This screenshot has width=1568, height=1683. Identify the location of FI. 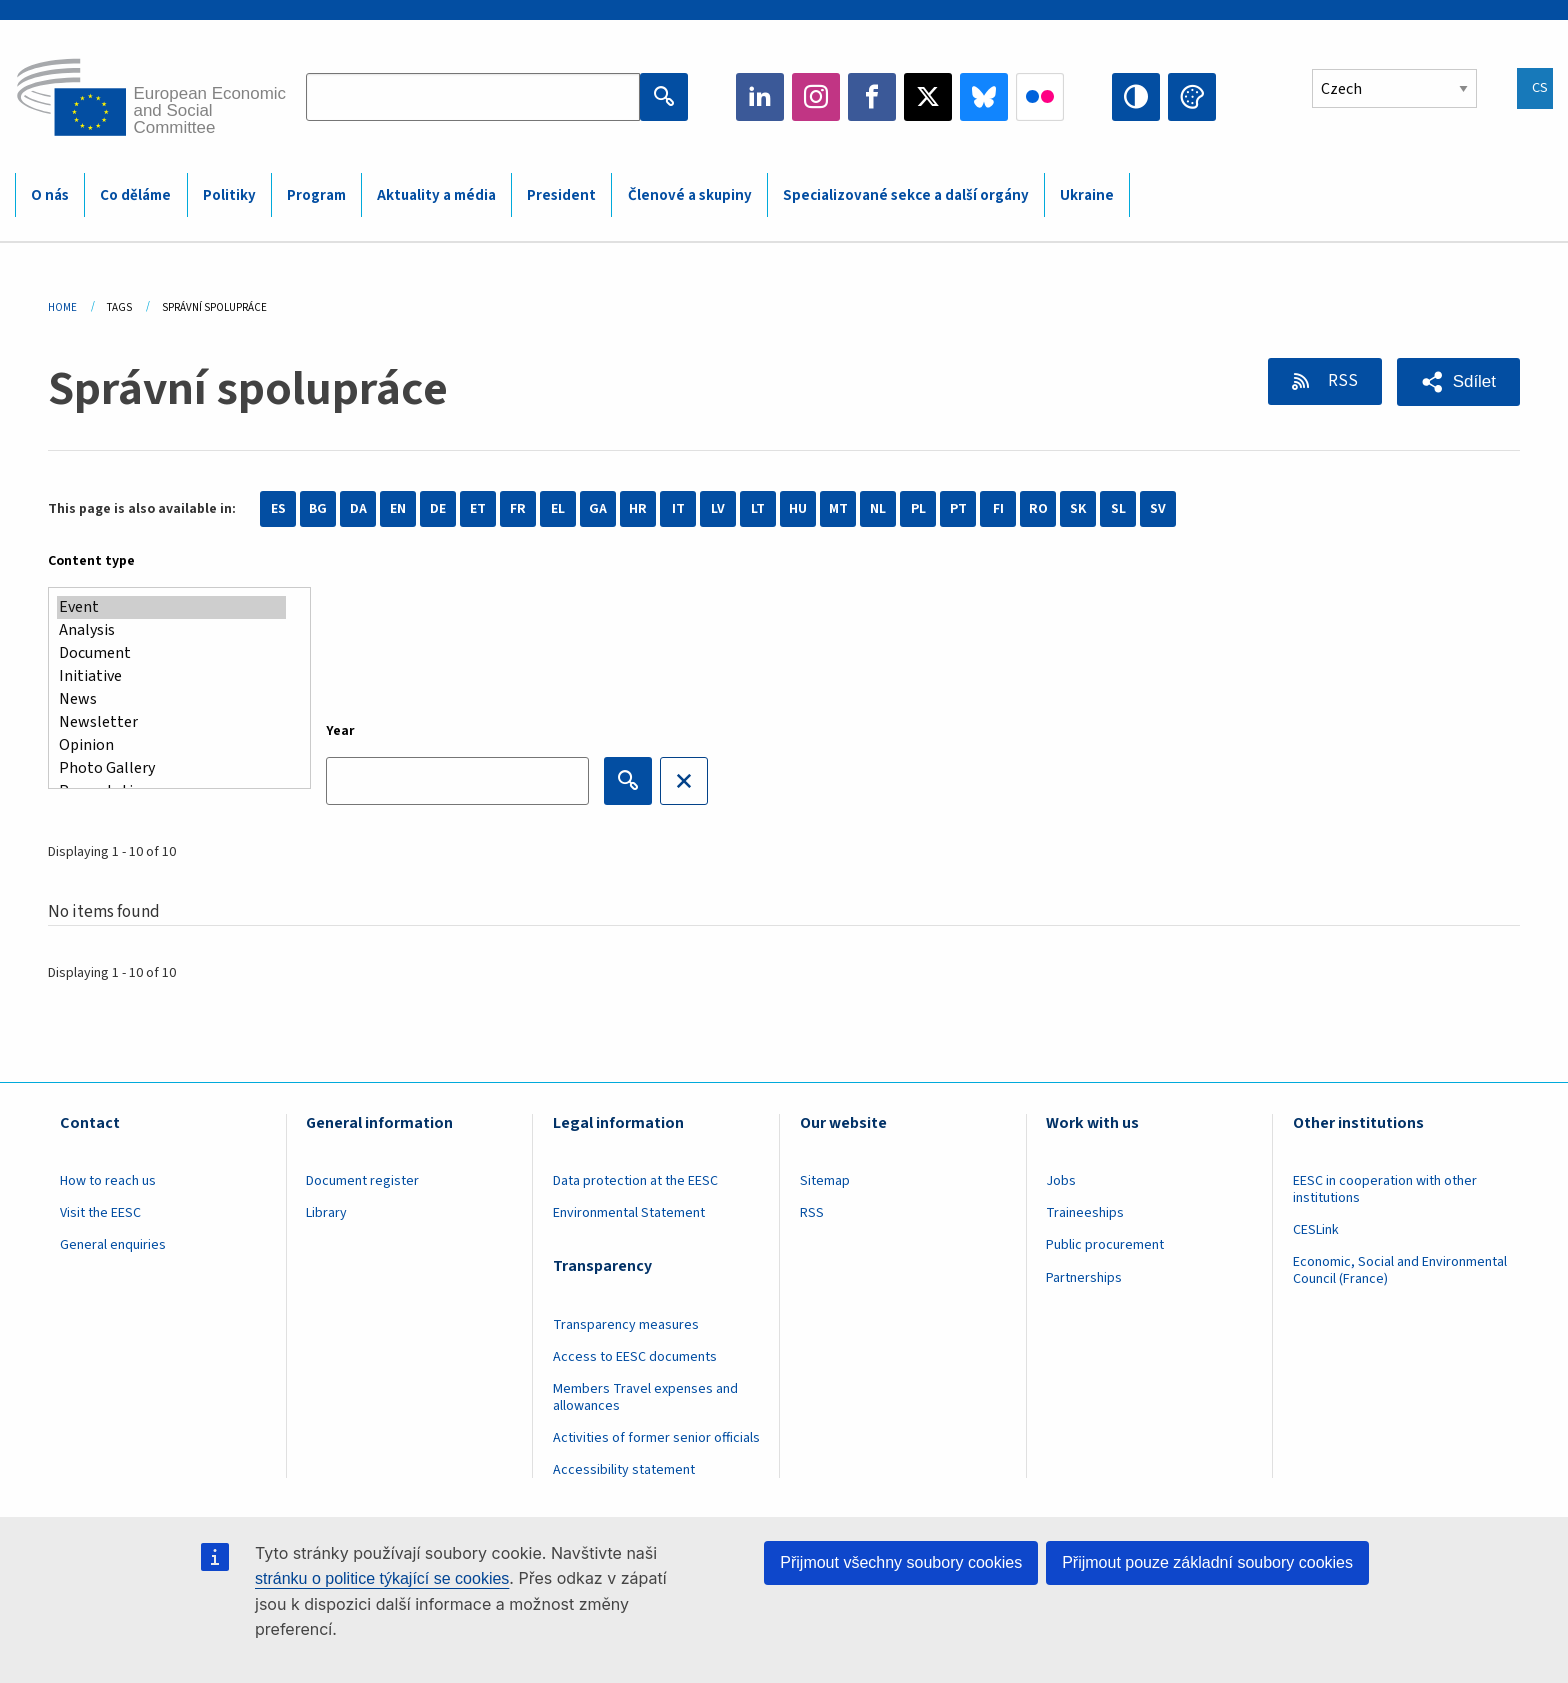
(998, 509).